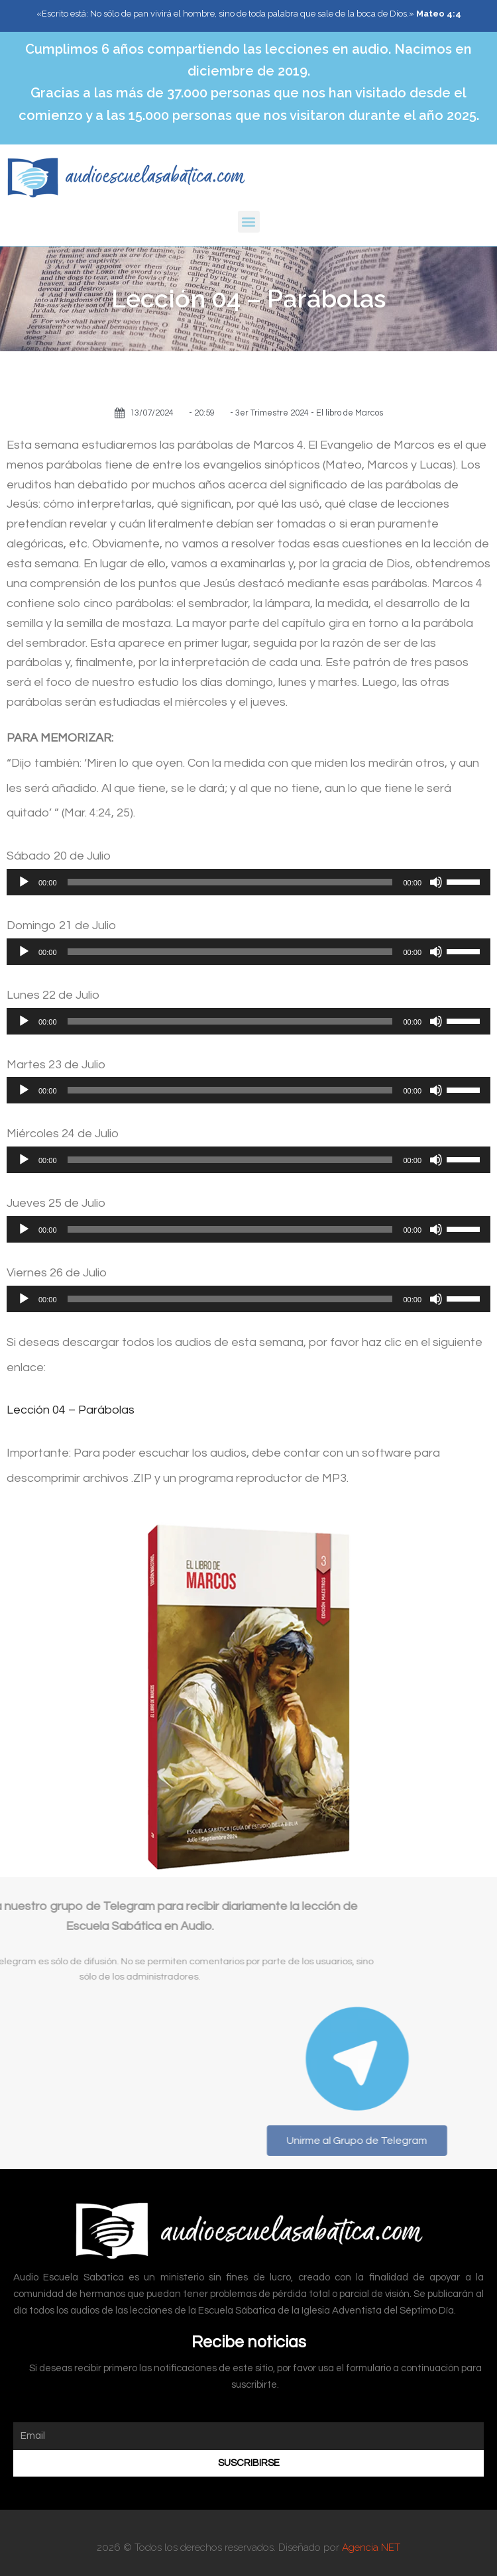  Describe the element at coordinates (71, 1410) in the screenshot. I see `Lección 04 – Parábolas` at that location.